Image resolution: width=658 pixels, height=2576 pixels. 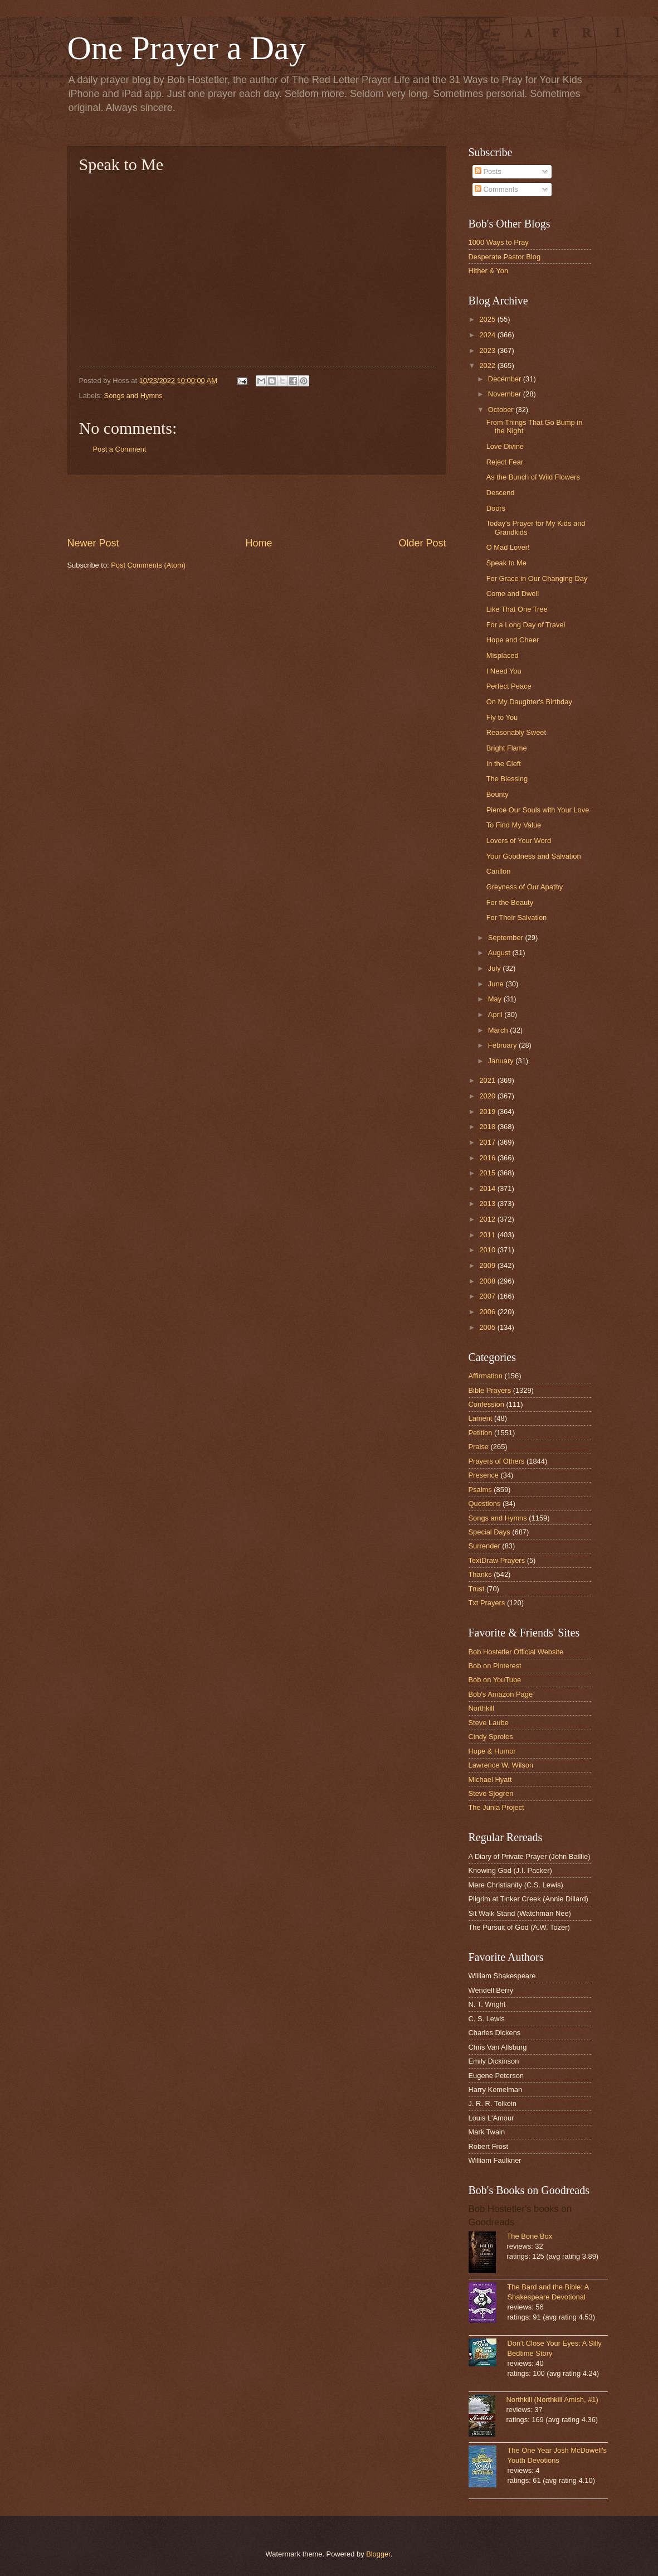 I want to click on In the Cleft, so click(x=503, y=763).